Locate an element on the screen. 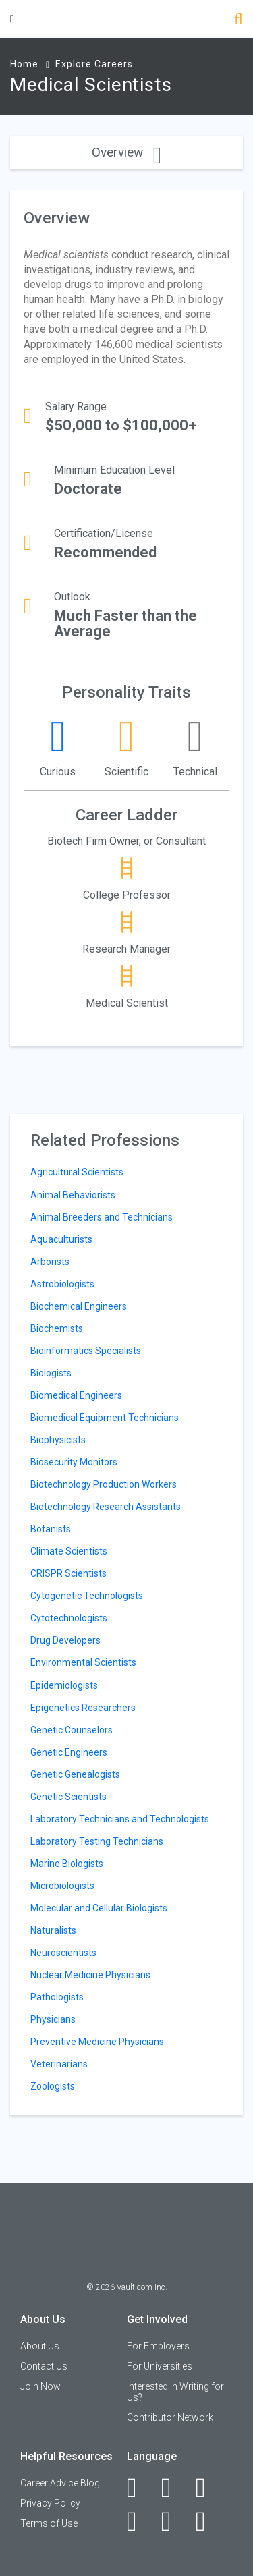 The width and height of the screenshot is (253, 2576). Microbiologists is located at coordinates (62, 1885).